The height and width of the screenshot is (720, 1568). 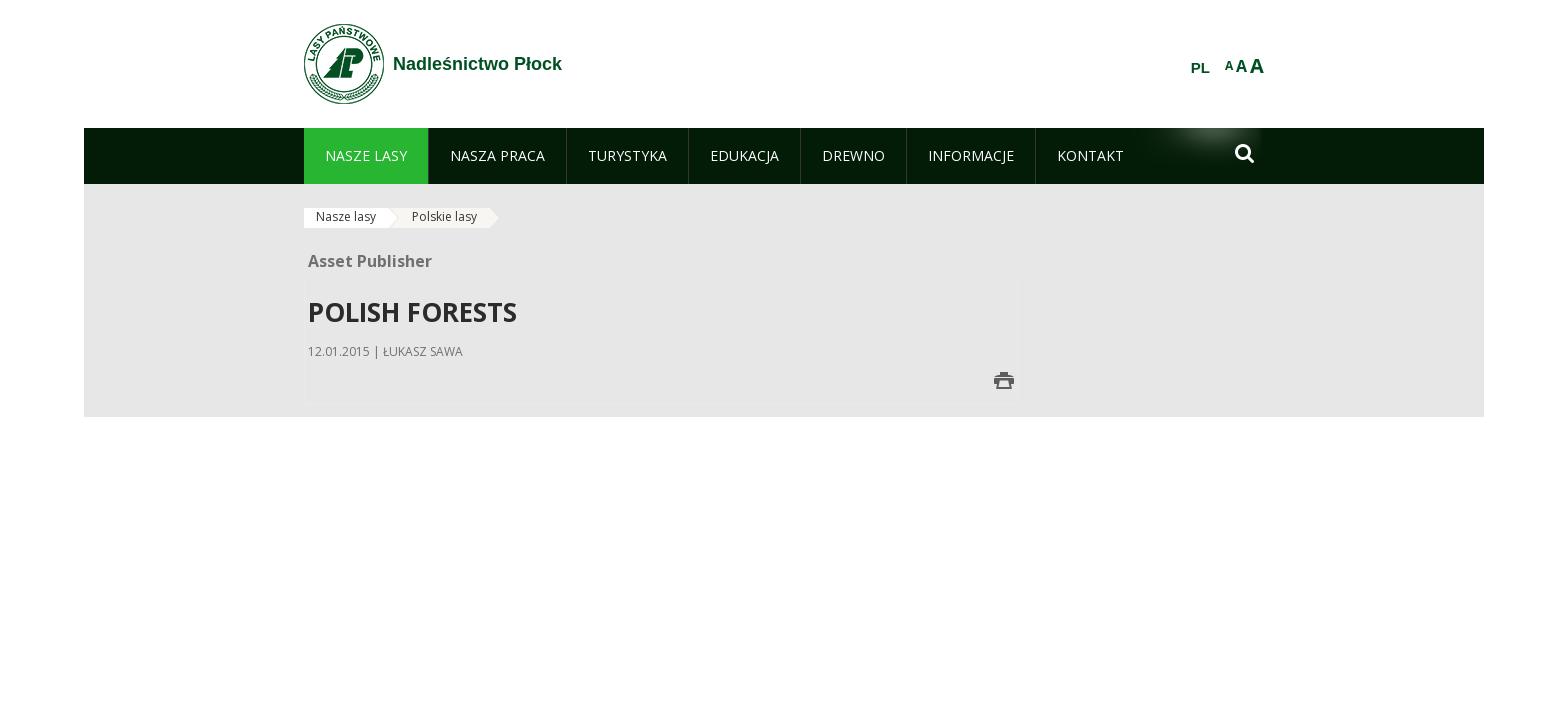 What do you see at coordinates (1200, 68) in the screenshot?
I see `PL` at bounding box center [1200, 68].